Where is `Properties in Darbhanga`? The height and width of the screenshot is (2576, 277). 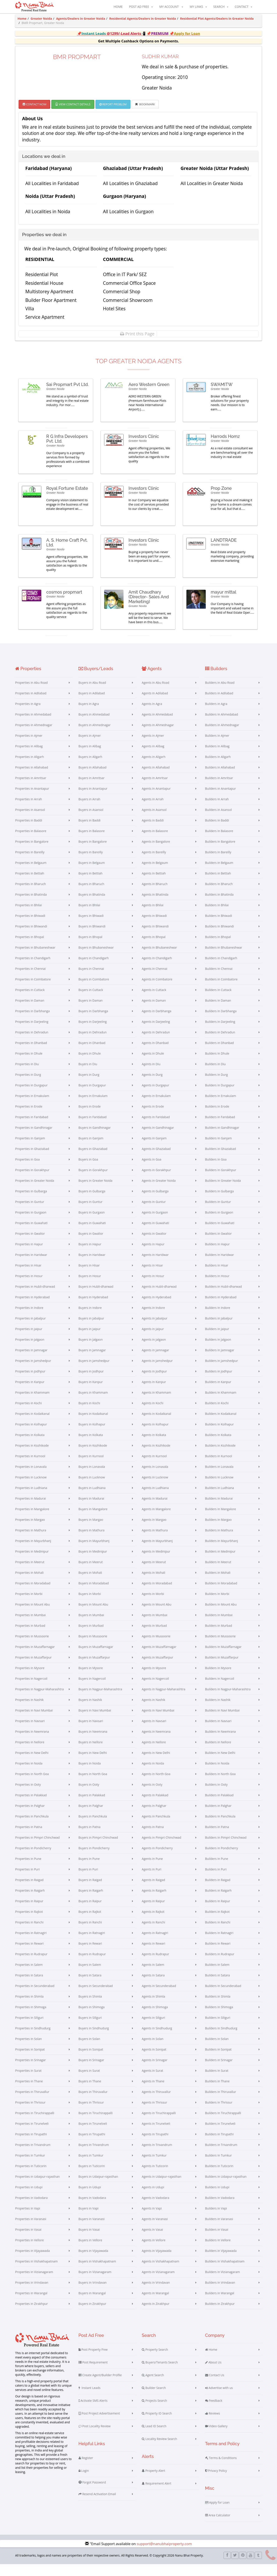
Properties in Darbhanga is located at coordinates (32, 1022).